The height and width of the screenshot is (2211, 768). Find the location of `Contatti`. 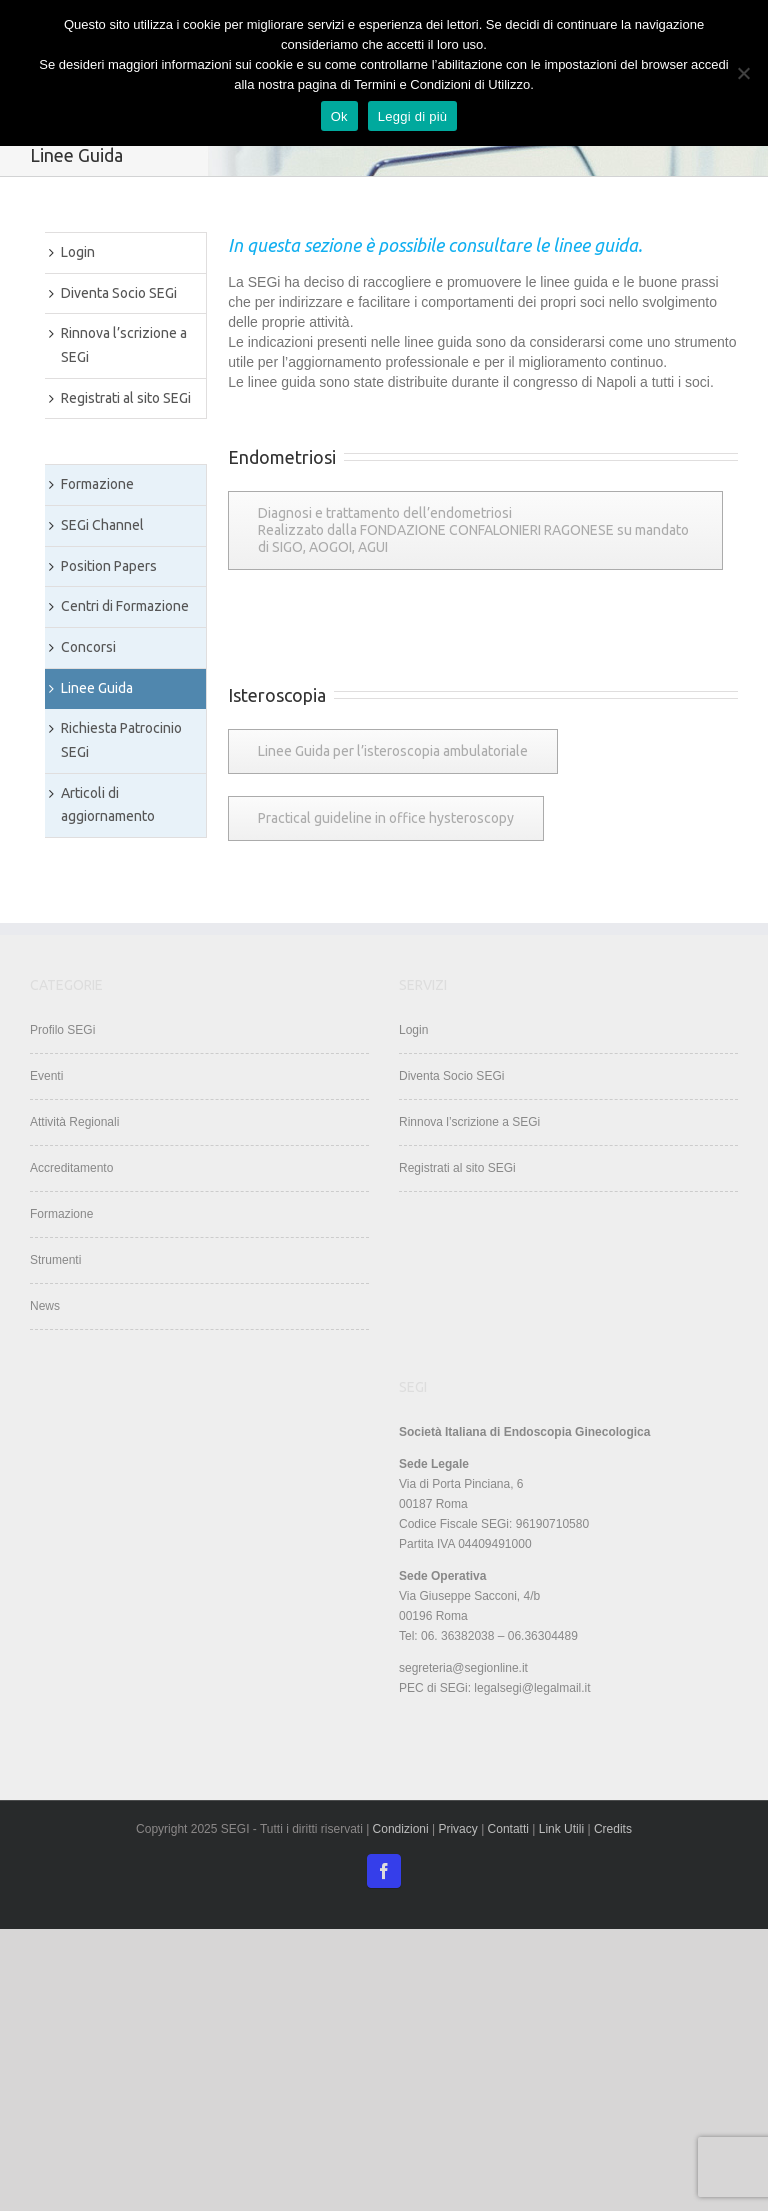

Contatti is located at coordinates (510, 1829).